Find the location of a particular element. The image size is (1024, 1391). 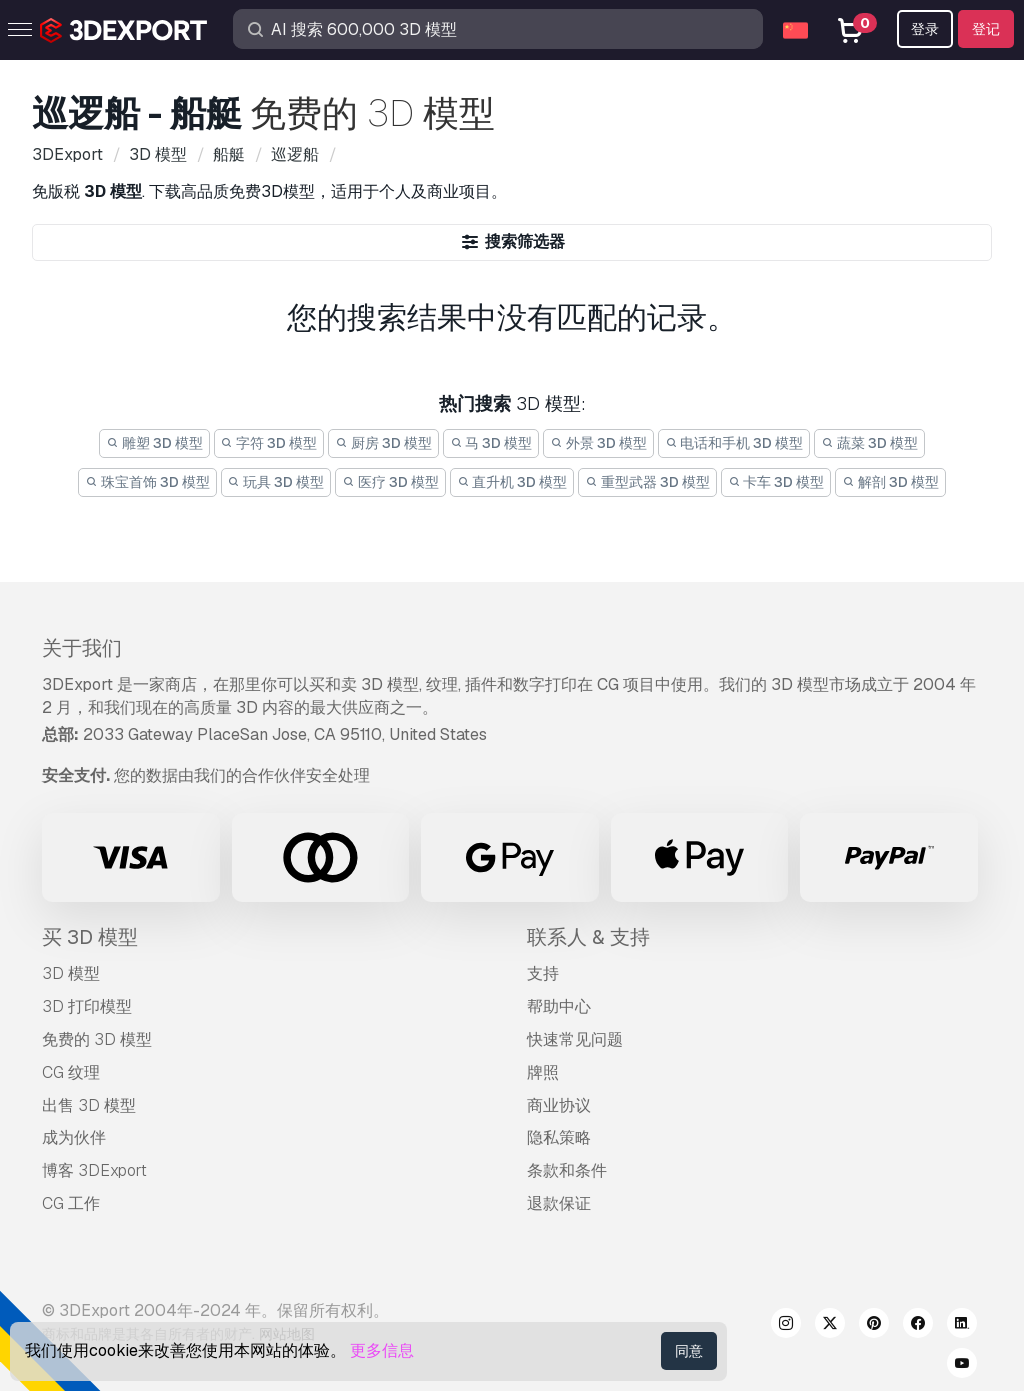

支持 is located at coordinates (543, 973).